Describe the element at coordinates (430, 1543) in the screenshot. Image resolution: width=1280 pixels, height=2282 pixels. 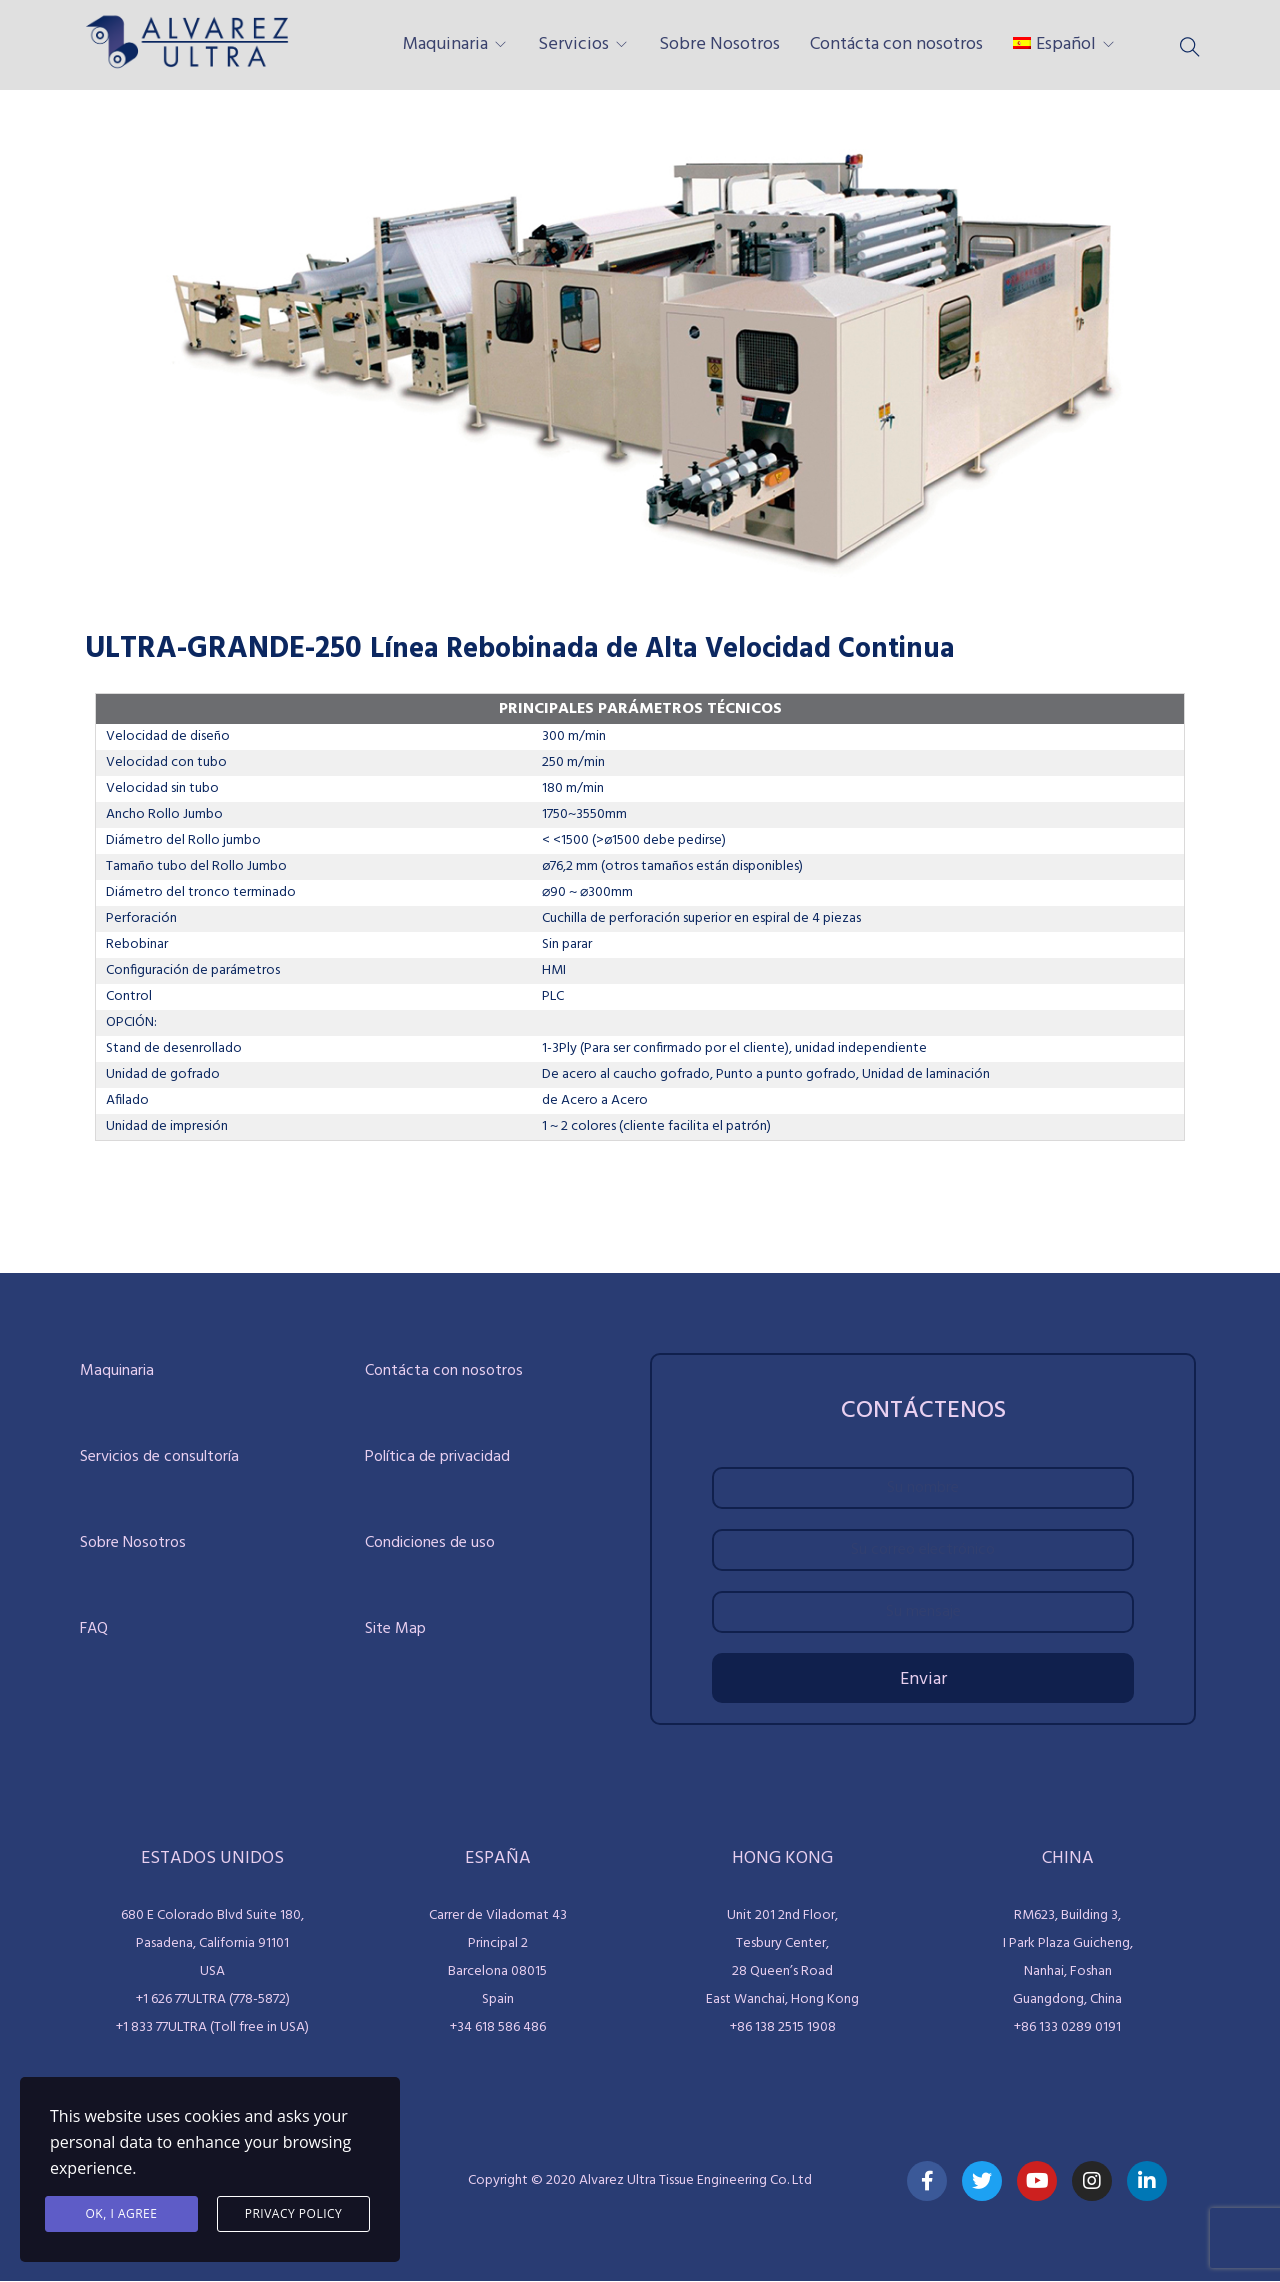
I see `Condiciones de uso` at that location.